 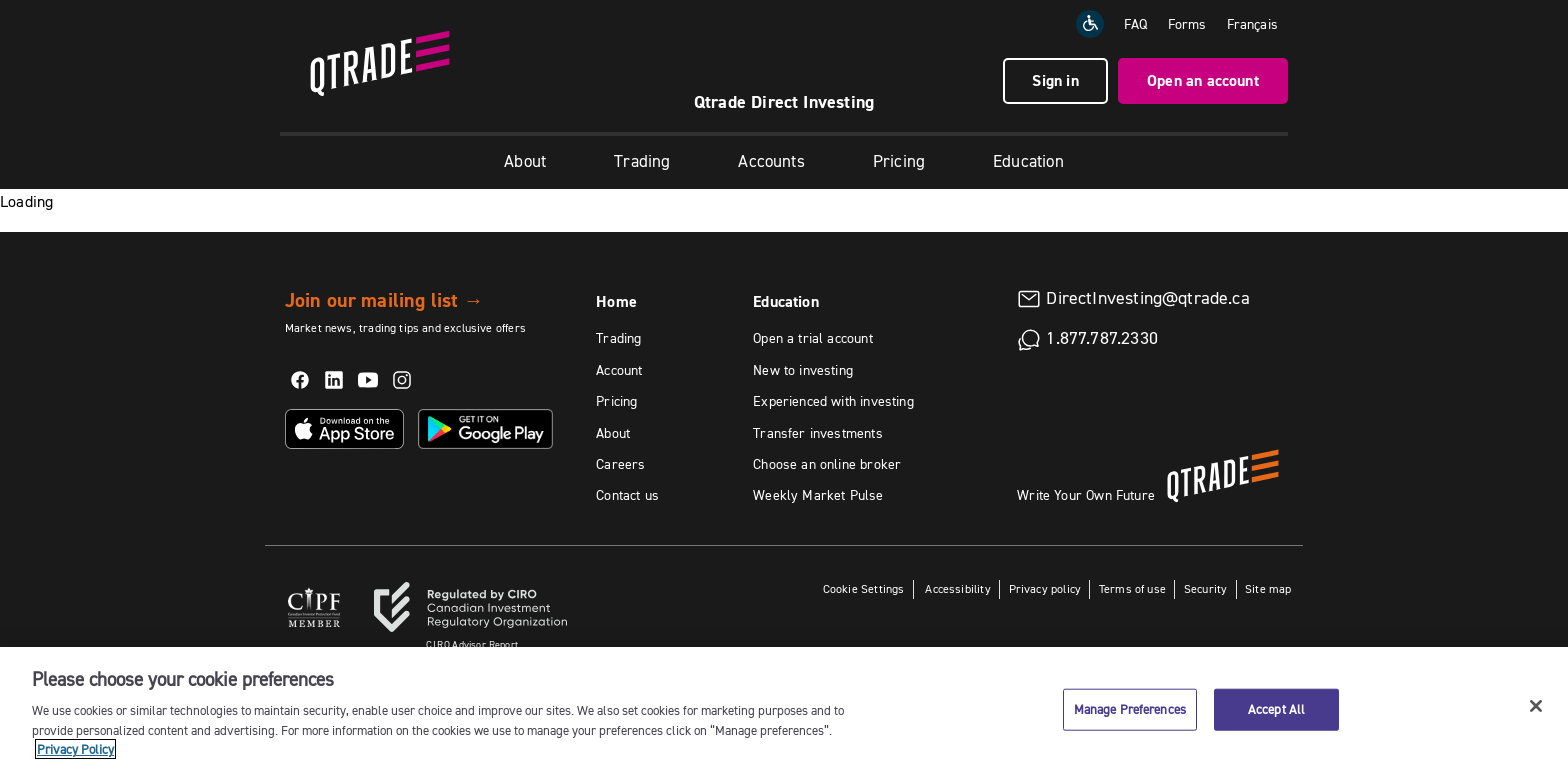 What do you see at coordinates (620, 464) in the screenshot?
I see `Careers` at bounding box center [620, 464].